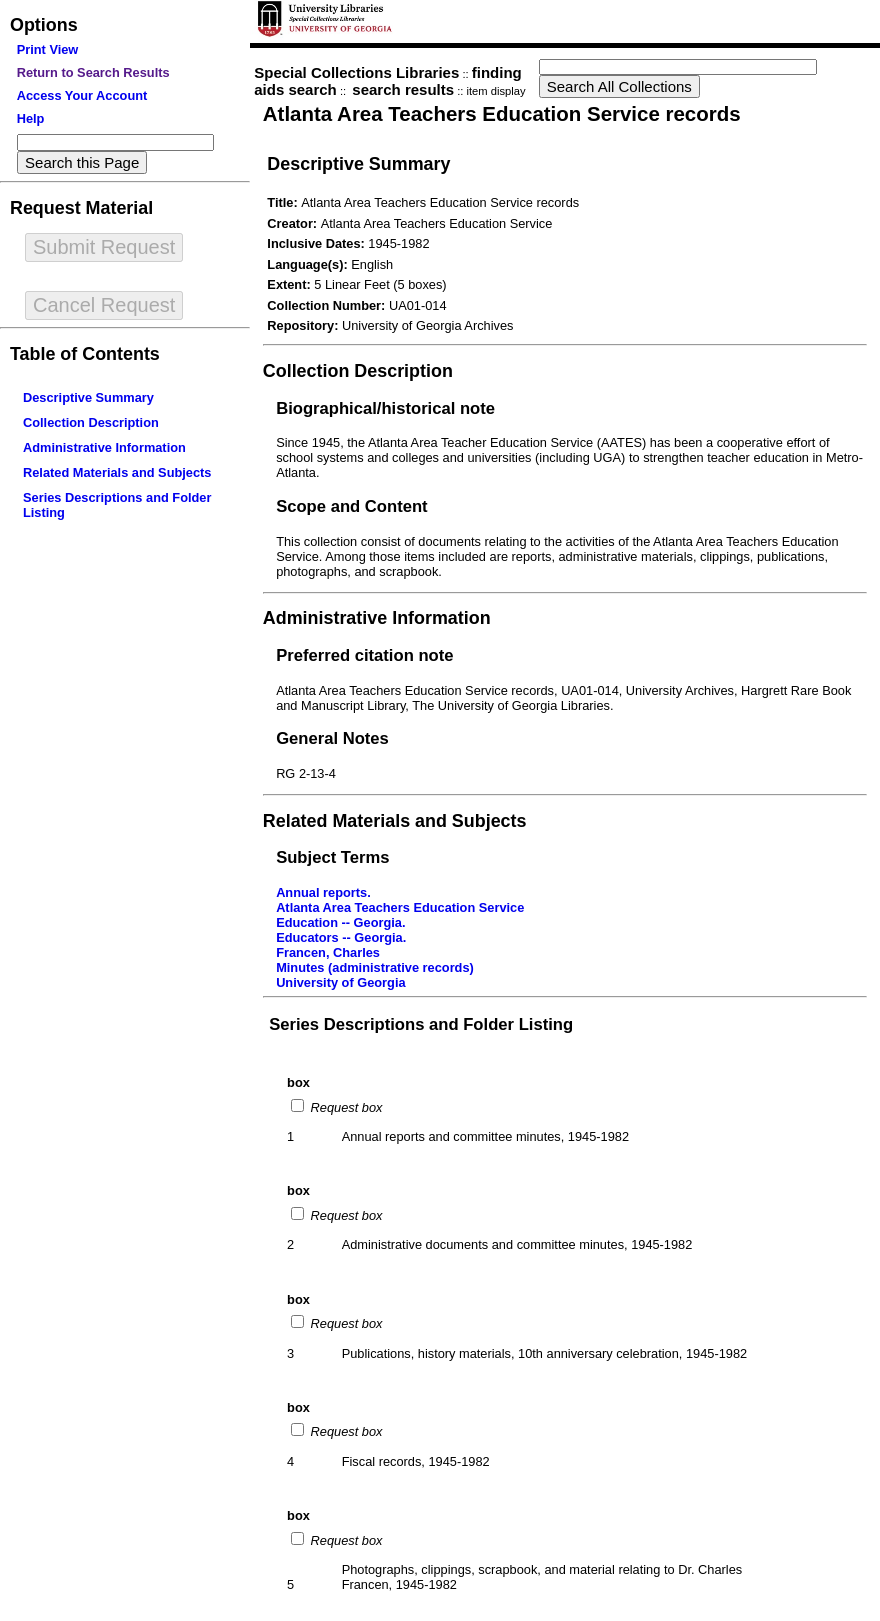 This screenshot has width=880, height=1621. Describe the element at coordinates (328, 952) in the screenshot. I see `Francen, Charles` at that location.